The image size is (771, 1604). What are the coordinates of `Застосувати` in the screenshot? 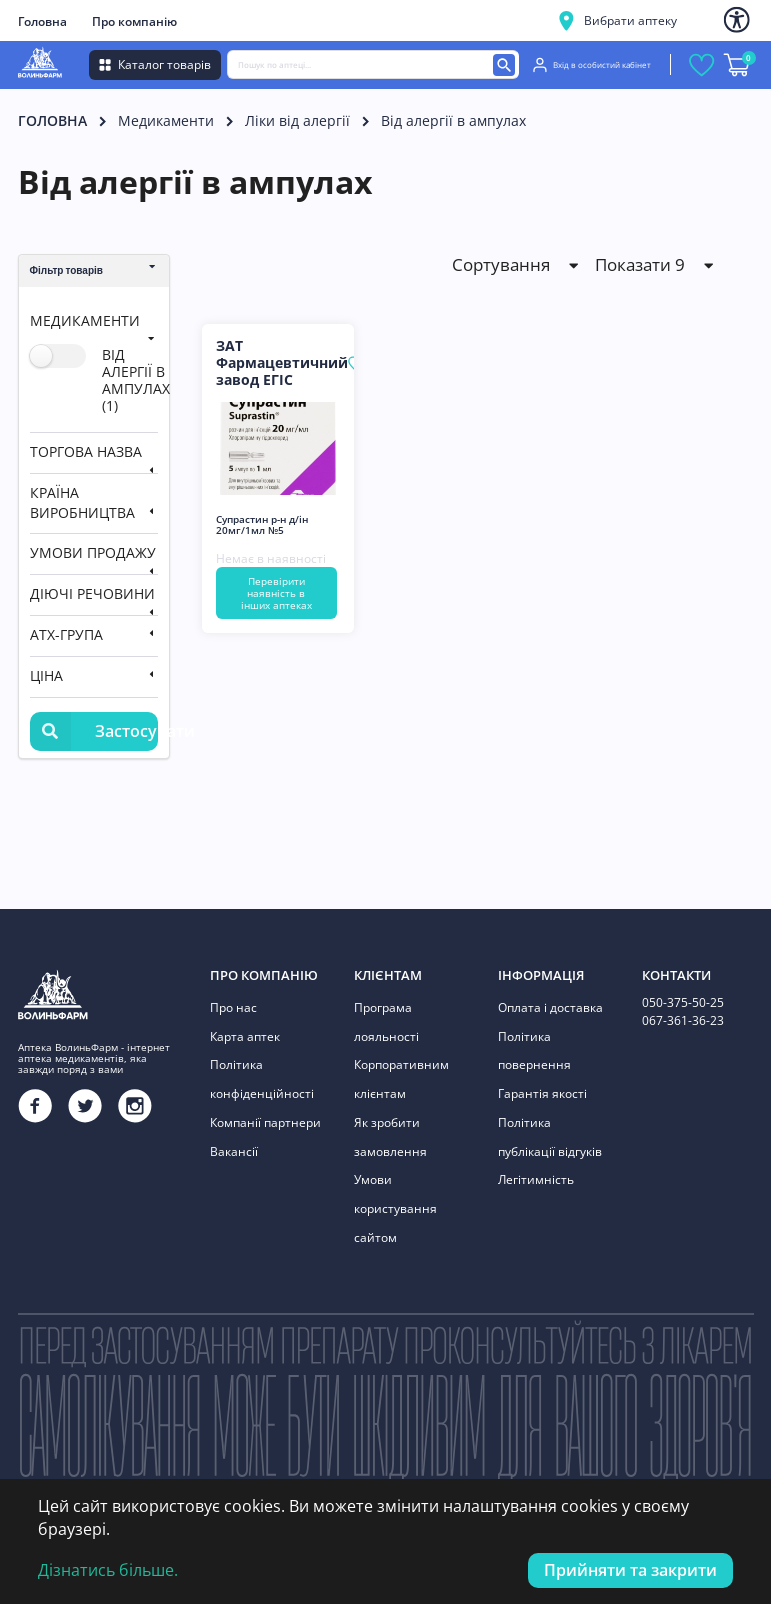 It's located at (94, 731).